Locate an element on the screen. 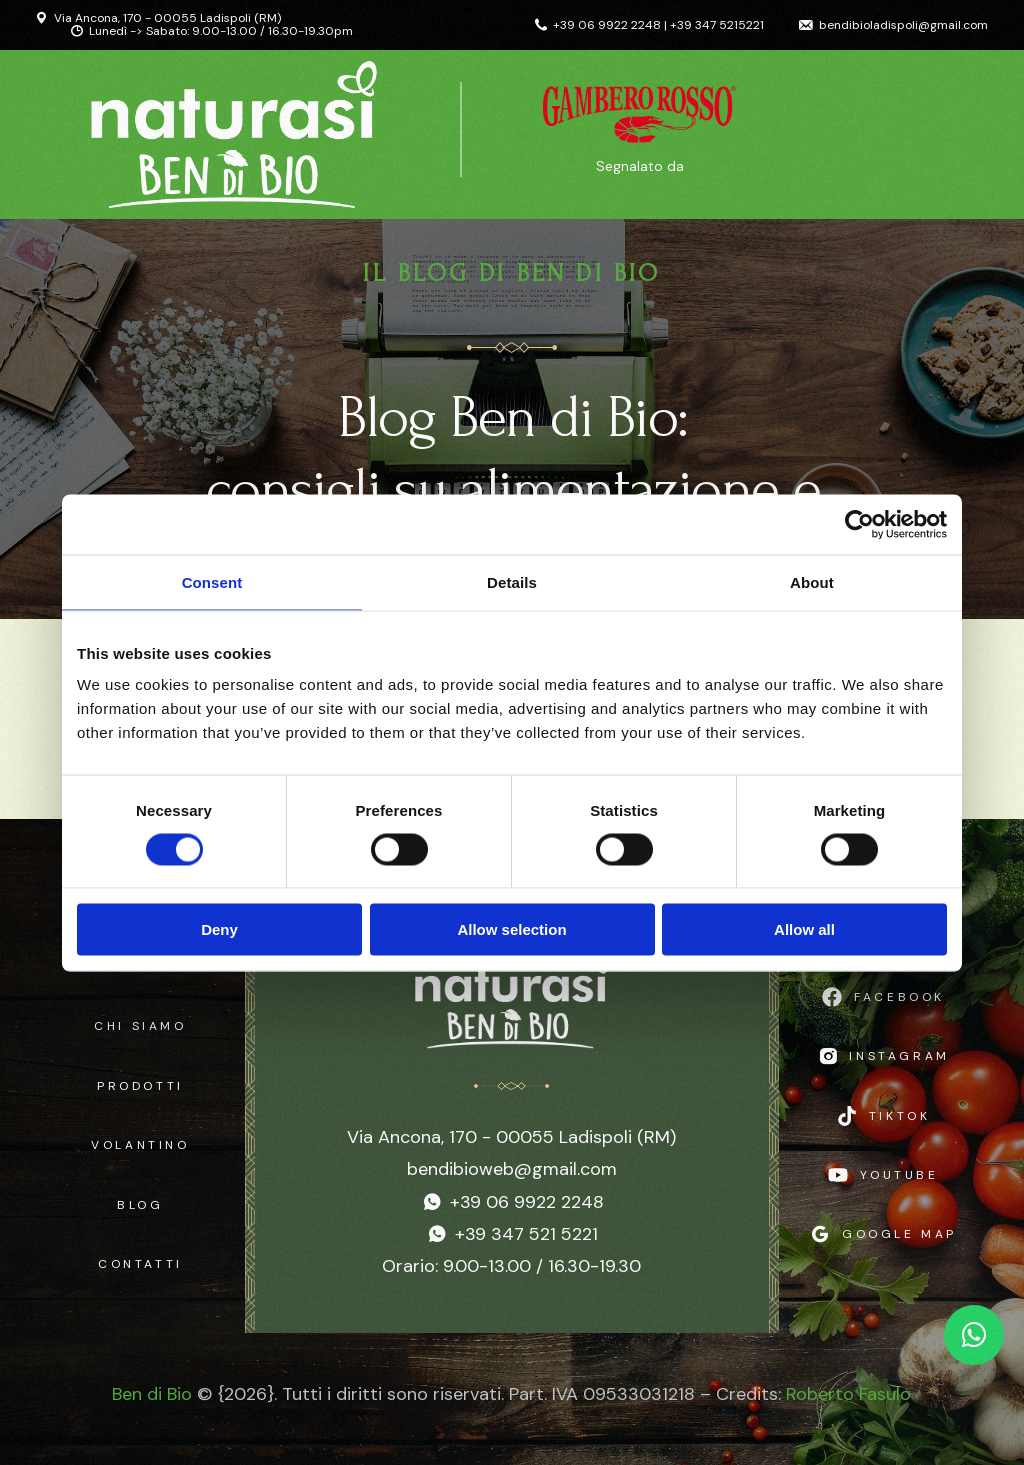  Deny is located at coordinates (219, 929).